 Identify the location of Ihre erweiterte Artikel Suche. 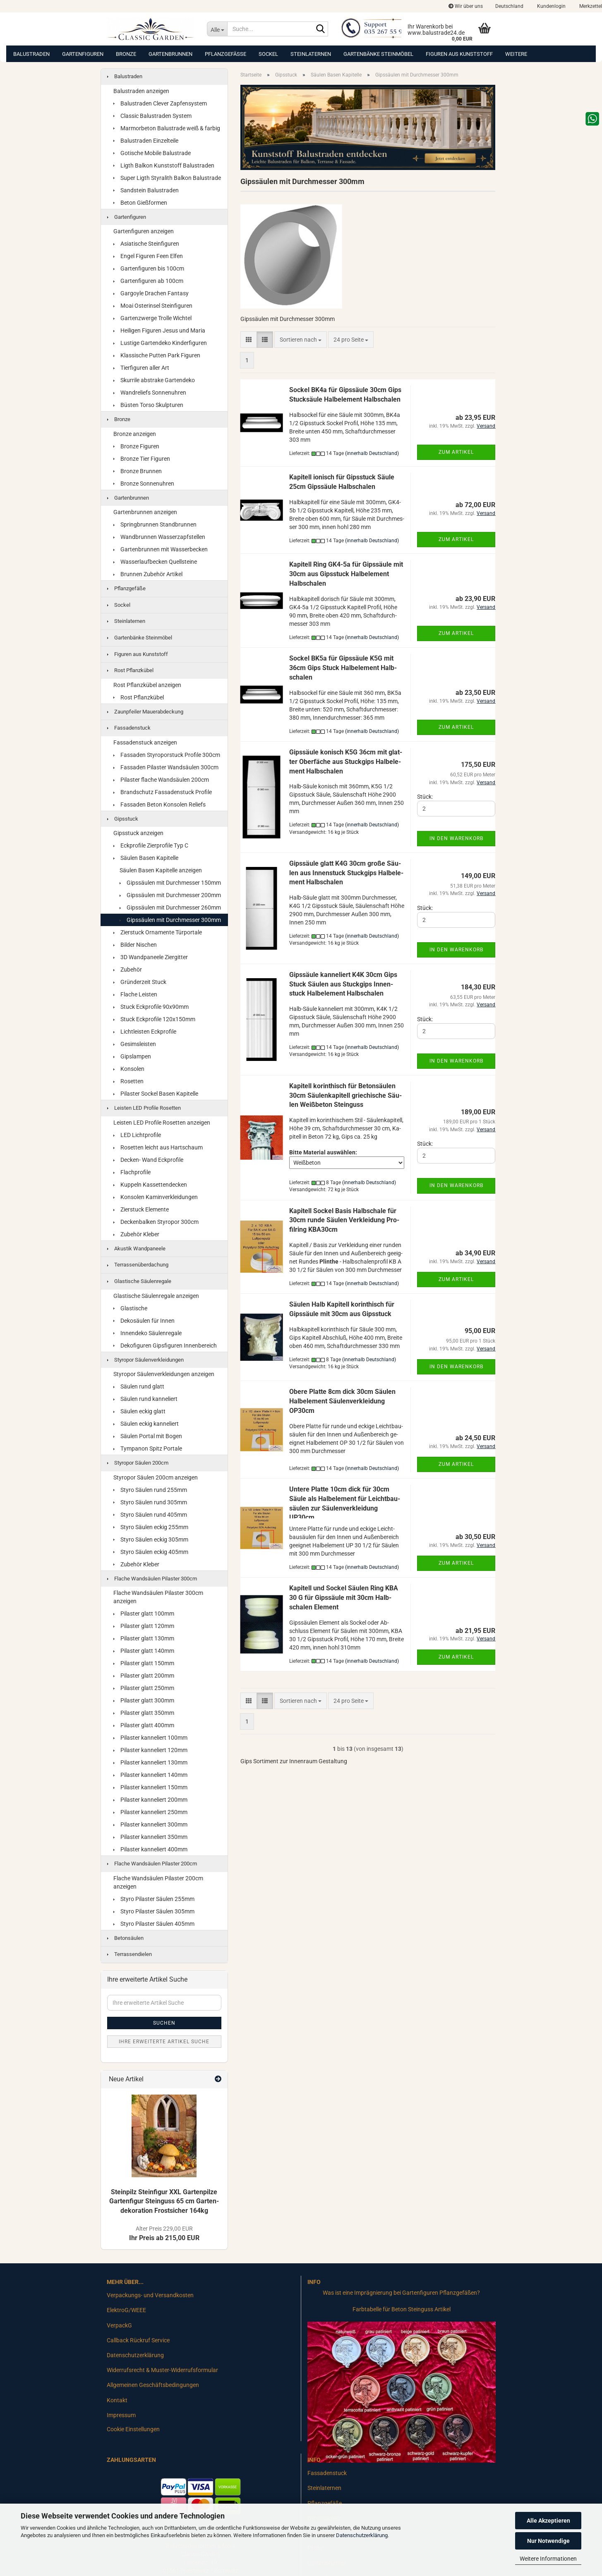
(164, 2042).